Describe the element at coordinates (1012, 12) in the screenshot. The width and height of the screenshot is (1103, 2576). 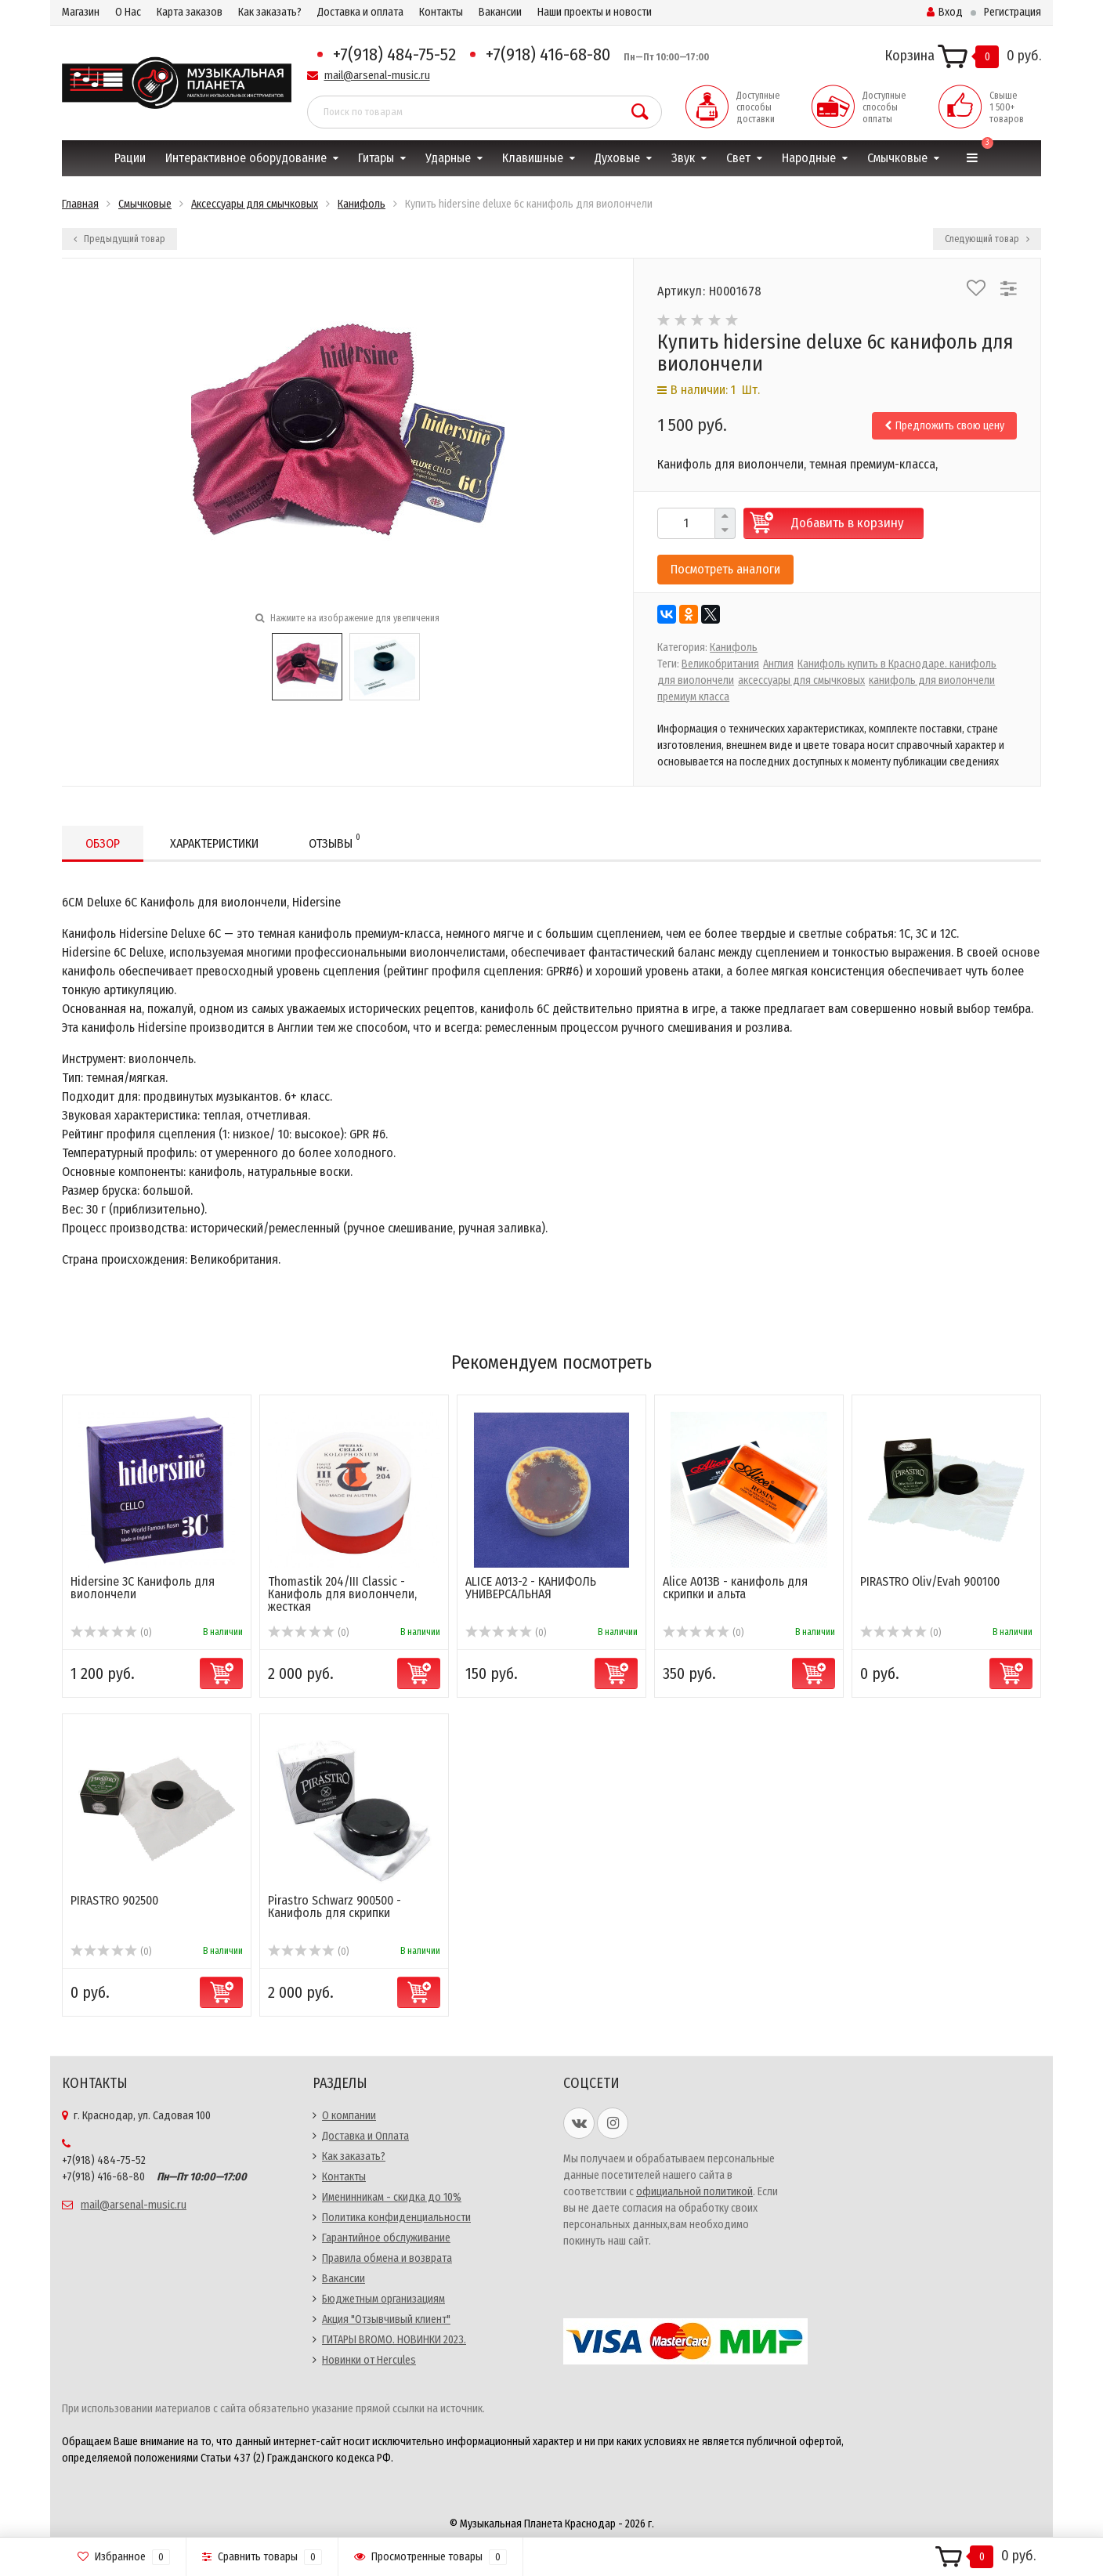
I see `Регистрация` at that location.